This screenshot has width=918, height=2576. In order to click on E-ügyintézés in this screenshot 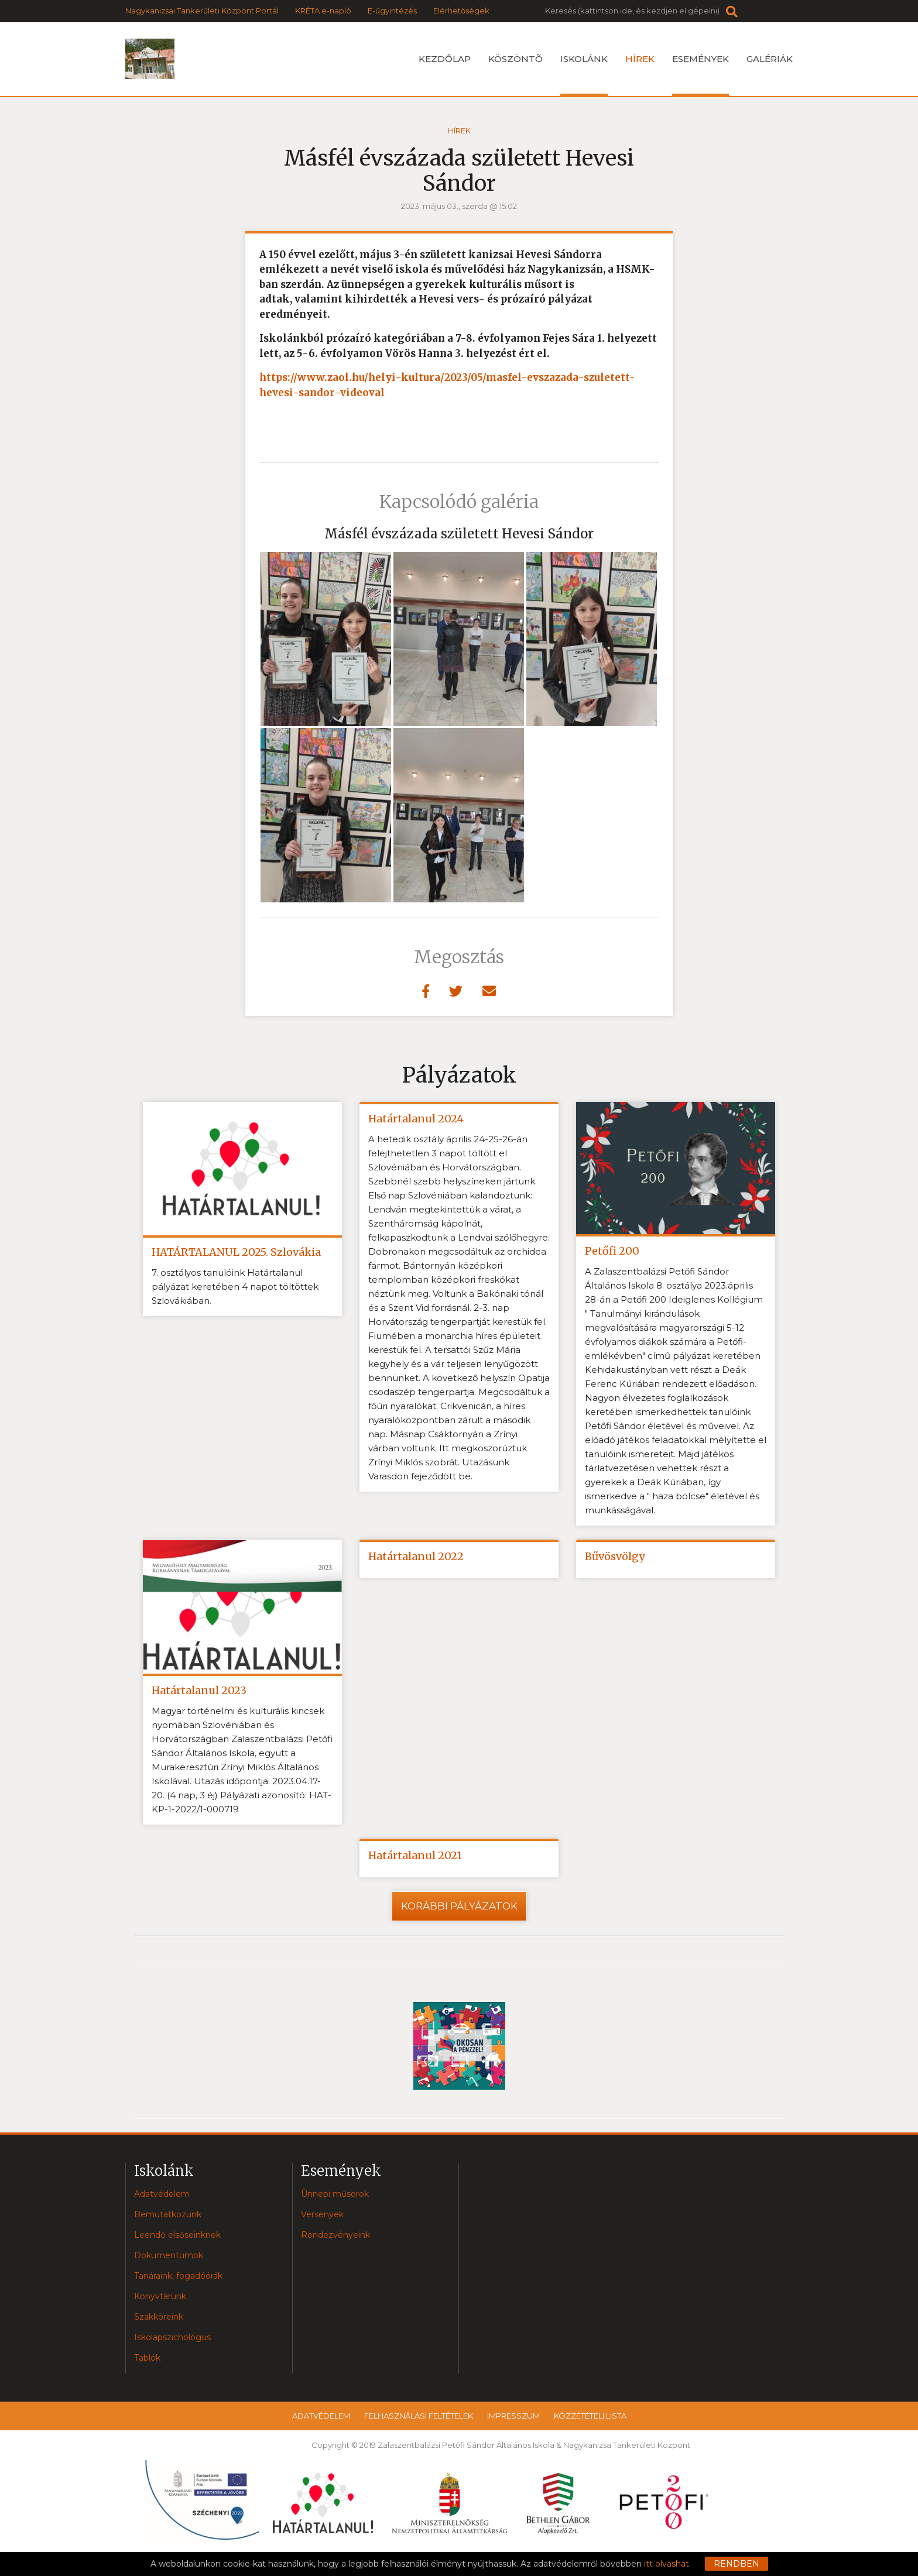, I will do `click(392, 10)`.